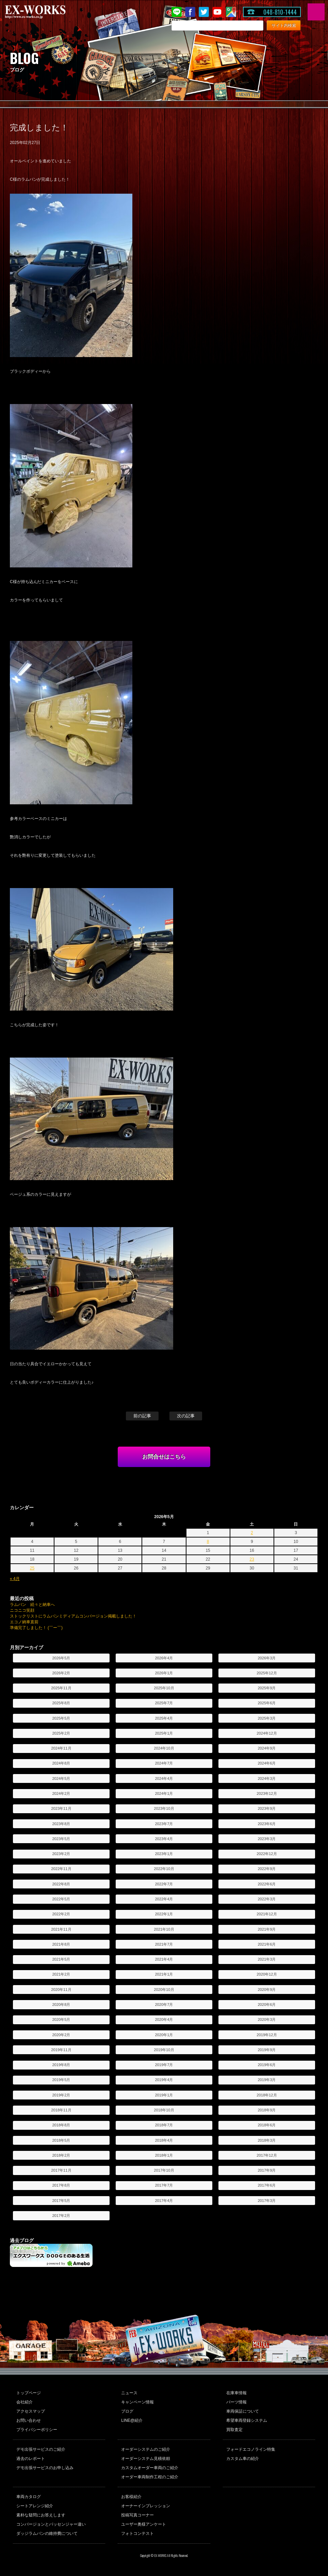  Describe the element at coordinates (280, 11) in the screenshot. I see `048-810-1444` at that location.